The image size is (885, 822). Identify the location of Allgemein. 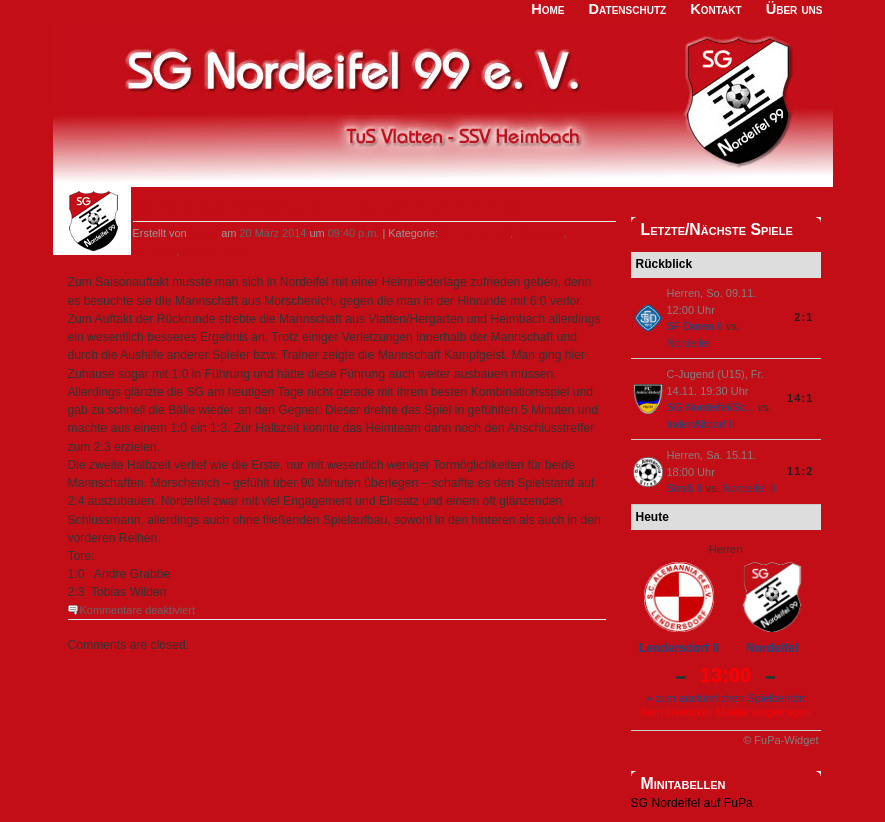
(539, 233).